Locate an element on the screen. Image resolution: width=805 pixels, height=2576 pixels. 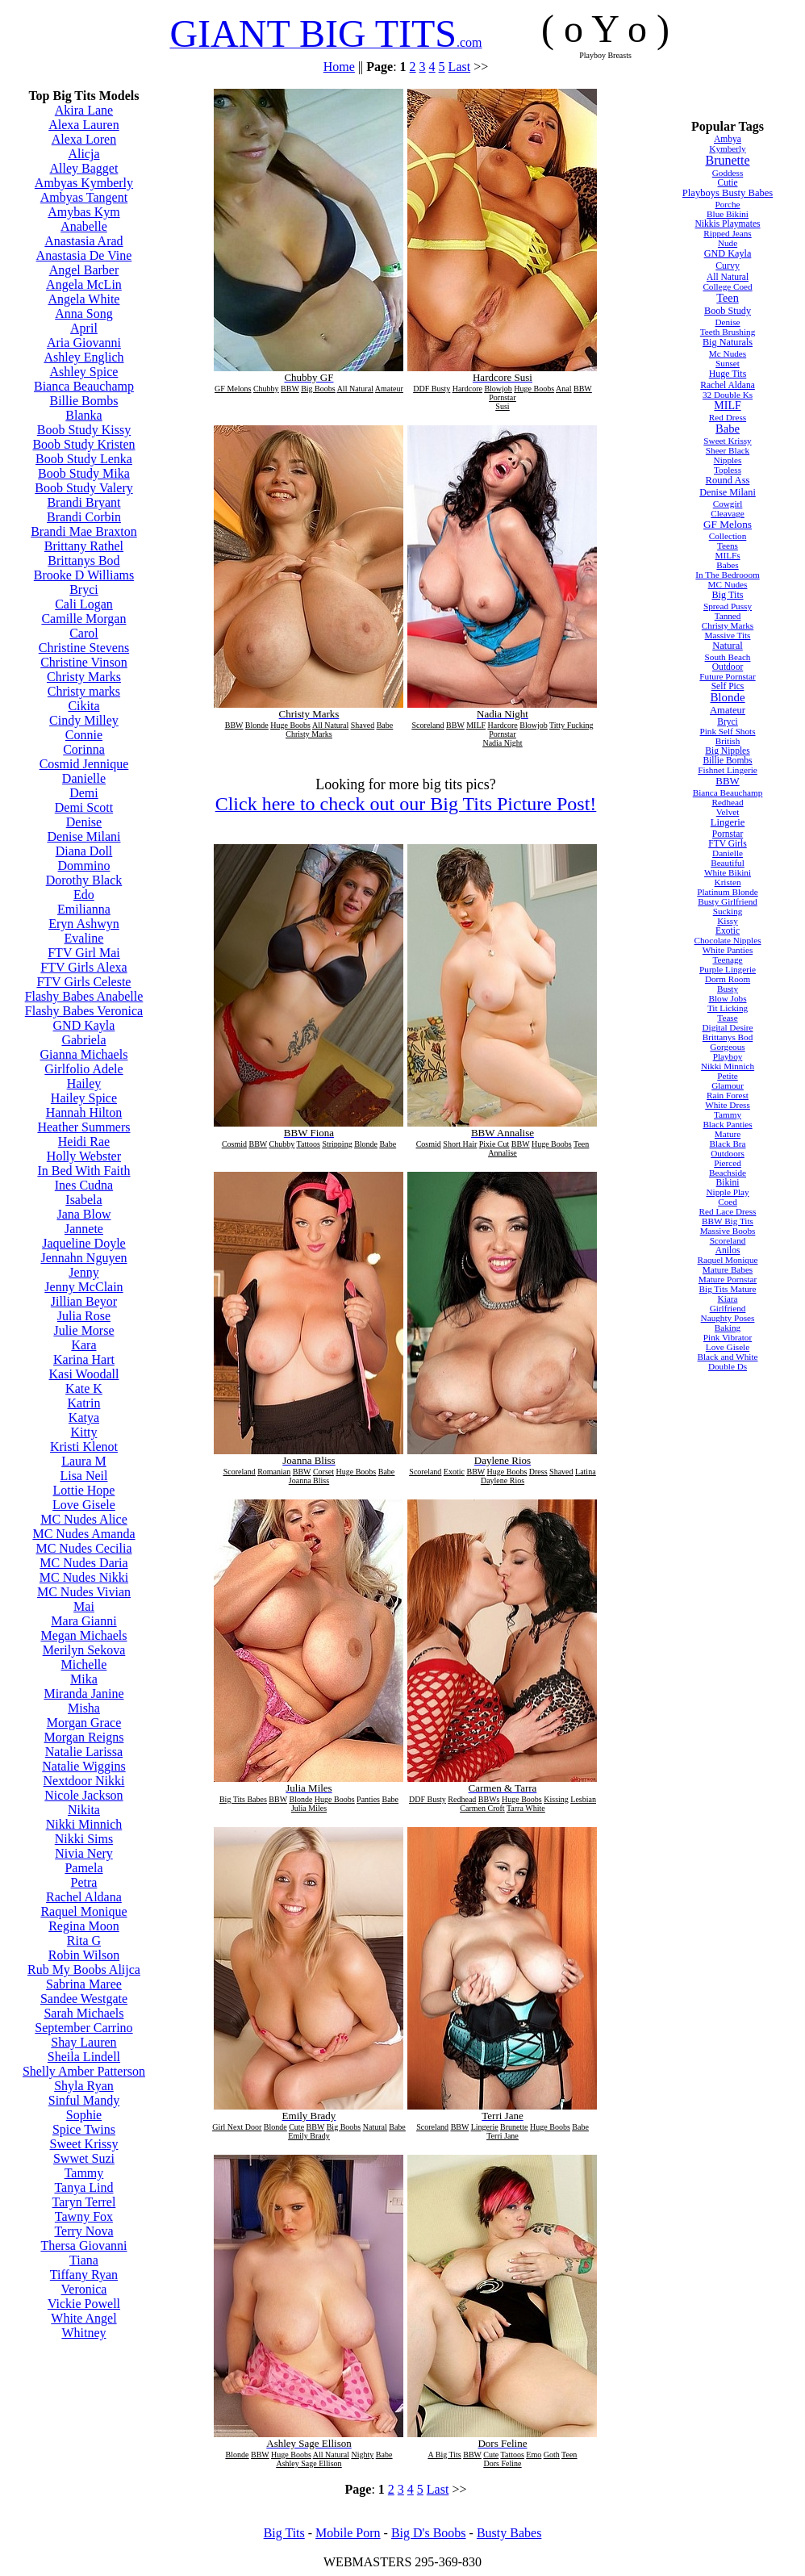
Brittany Rathel is located at coordinates (83, 546).